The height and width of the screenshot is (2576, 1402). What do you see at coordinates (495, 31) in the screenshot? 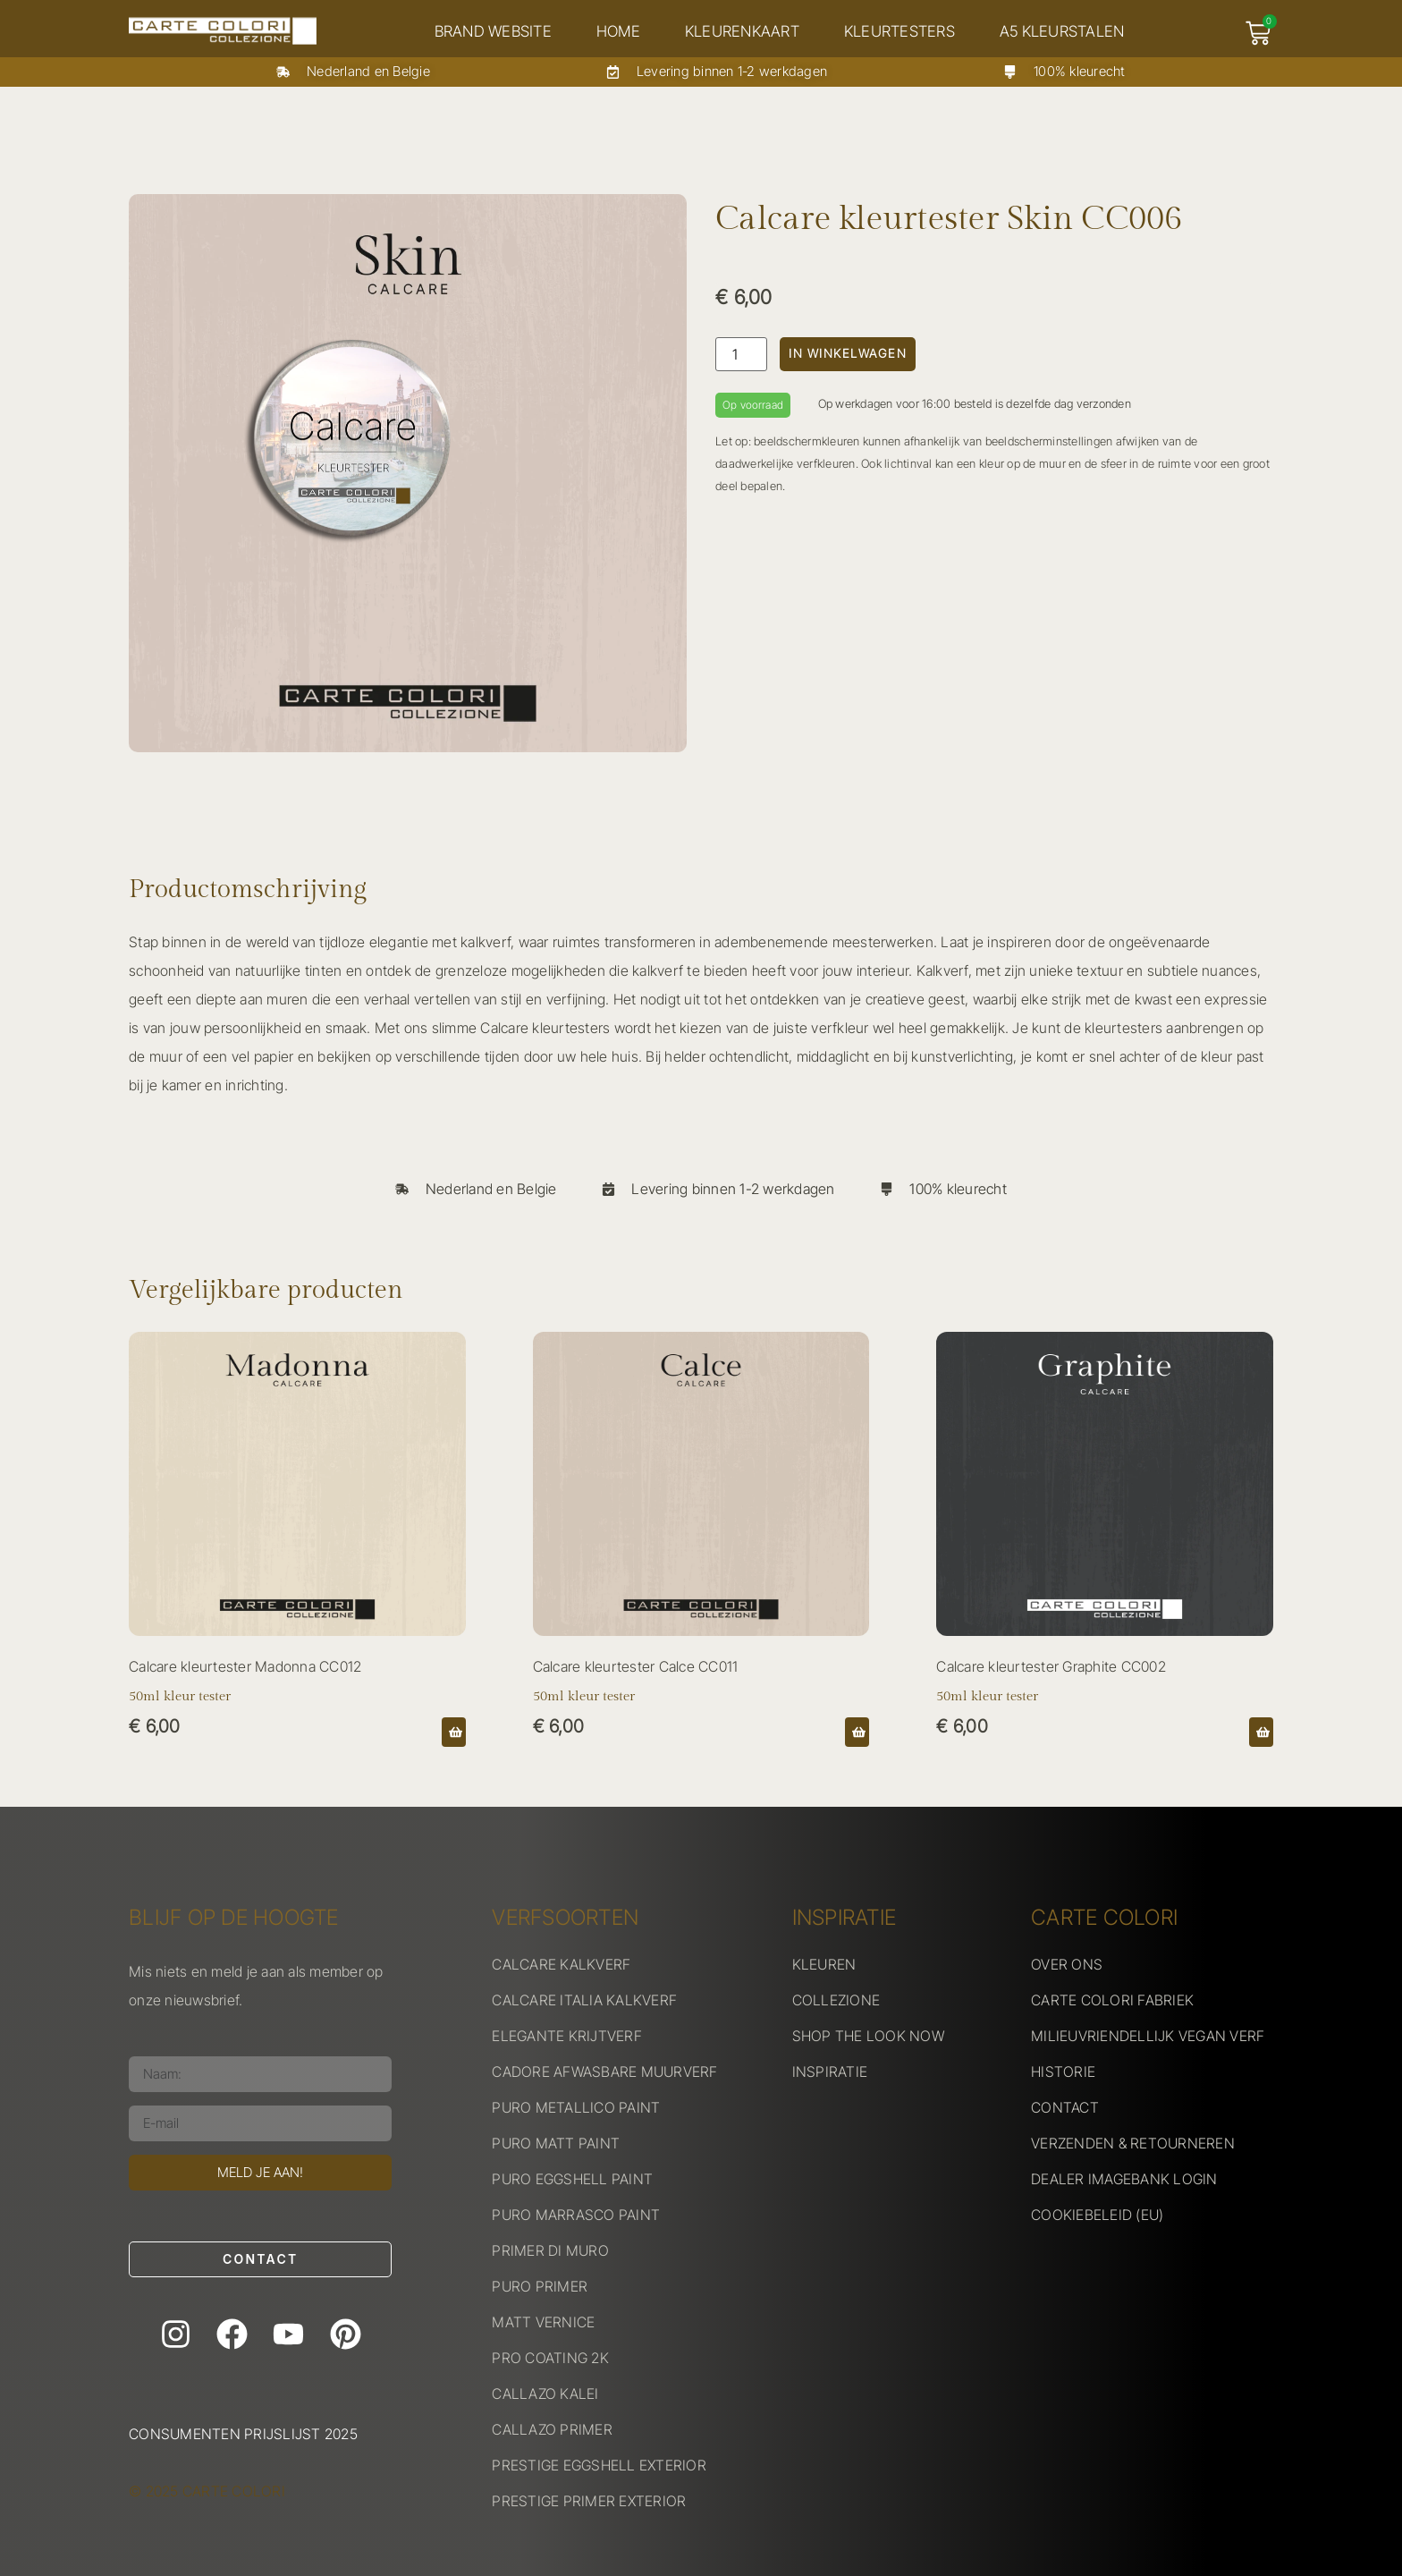
I see `Brand website` at bounding box center [495, 31].